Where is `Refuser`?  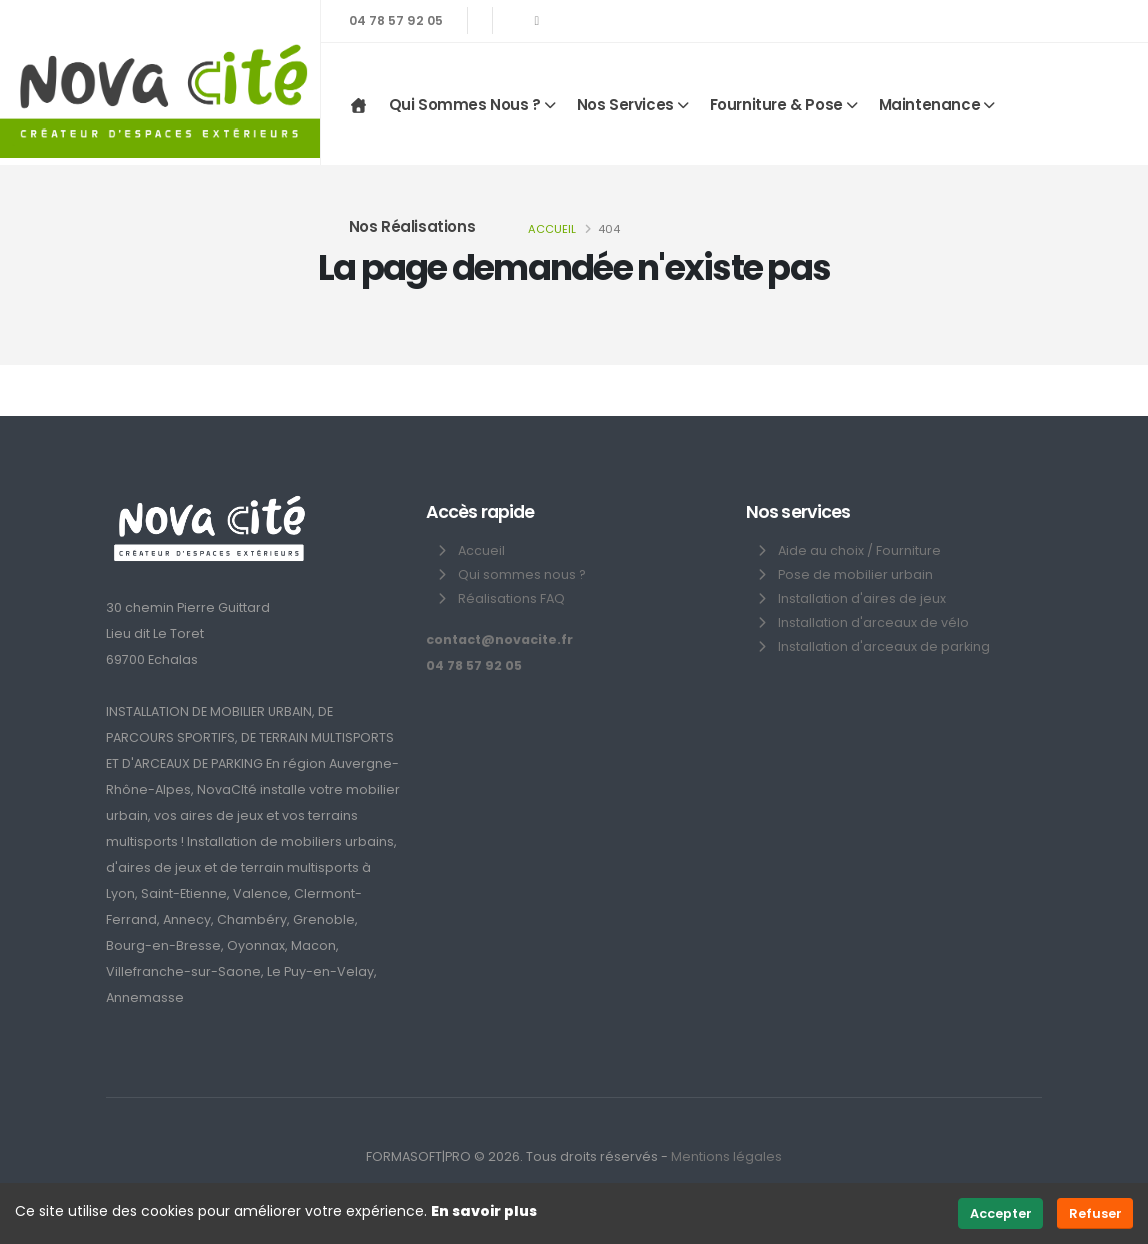
Refuser is located at coordinates (1095, 1213).